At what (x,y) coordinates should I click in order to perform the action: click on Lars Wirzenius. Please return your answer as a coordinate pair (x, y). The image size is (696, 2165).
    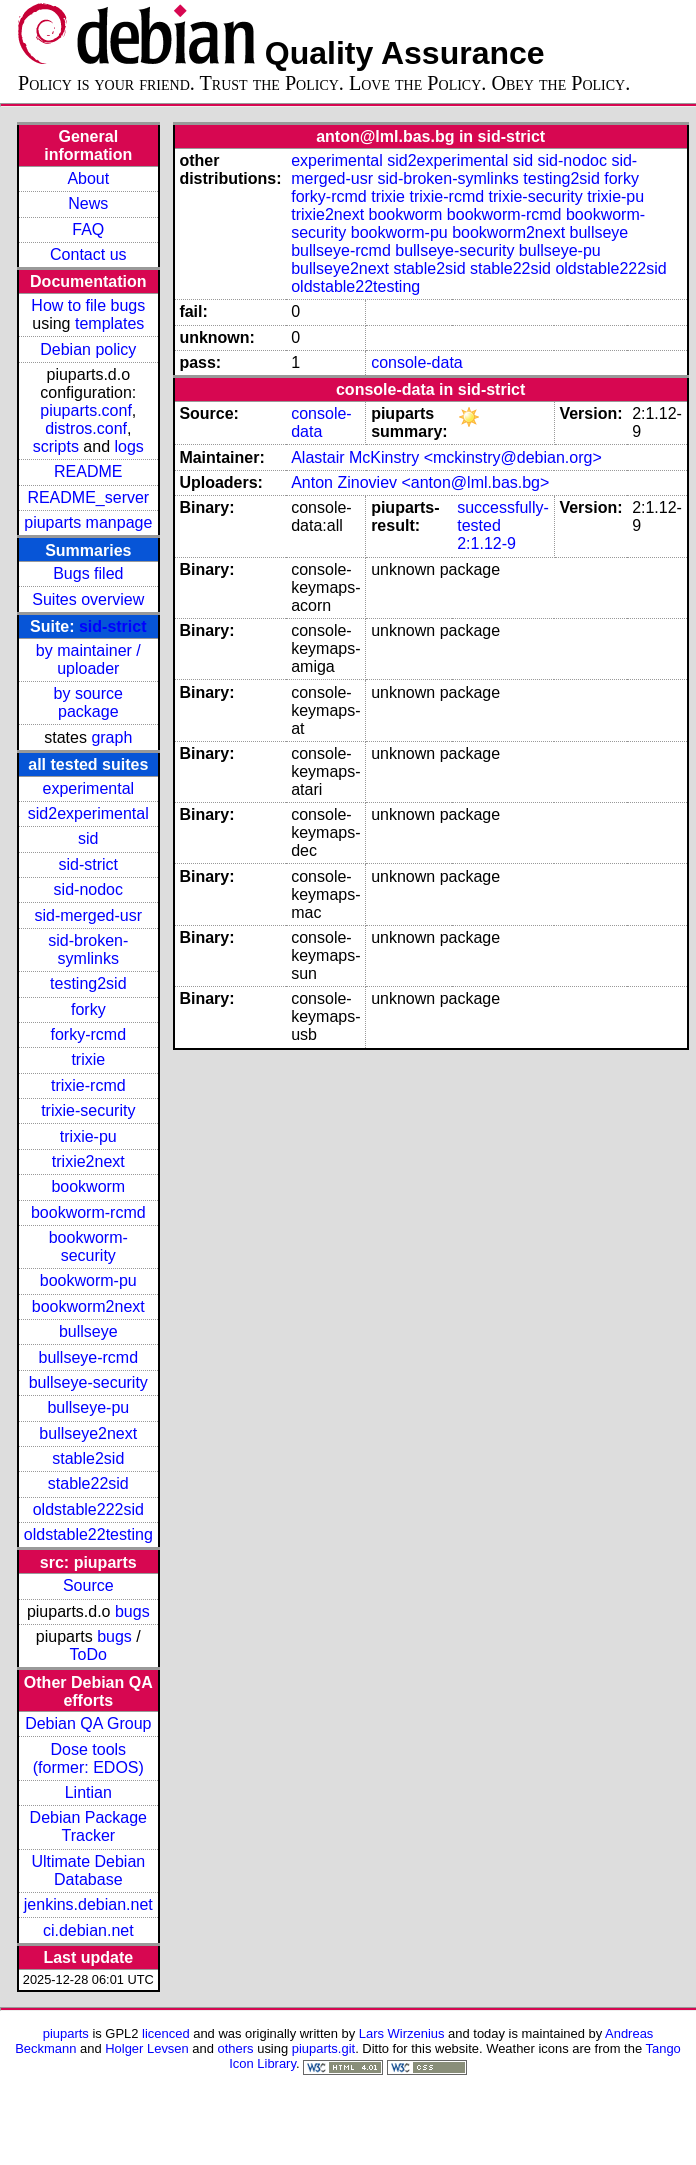
    Looking at the image, I should click on (402, 2033).